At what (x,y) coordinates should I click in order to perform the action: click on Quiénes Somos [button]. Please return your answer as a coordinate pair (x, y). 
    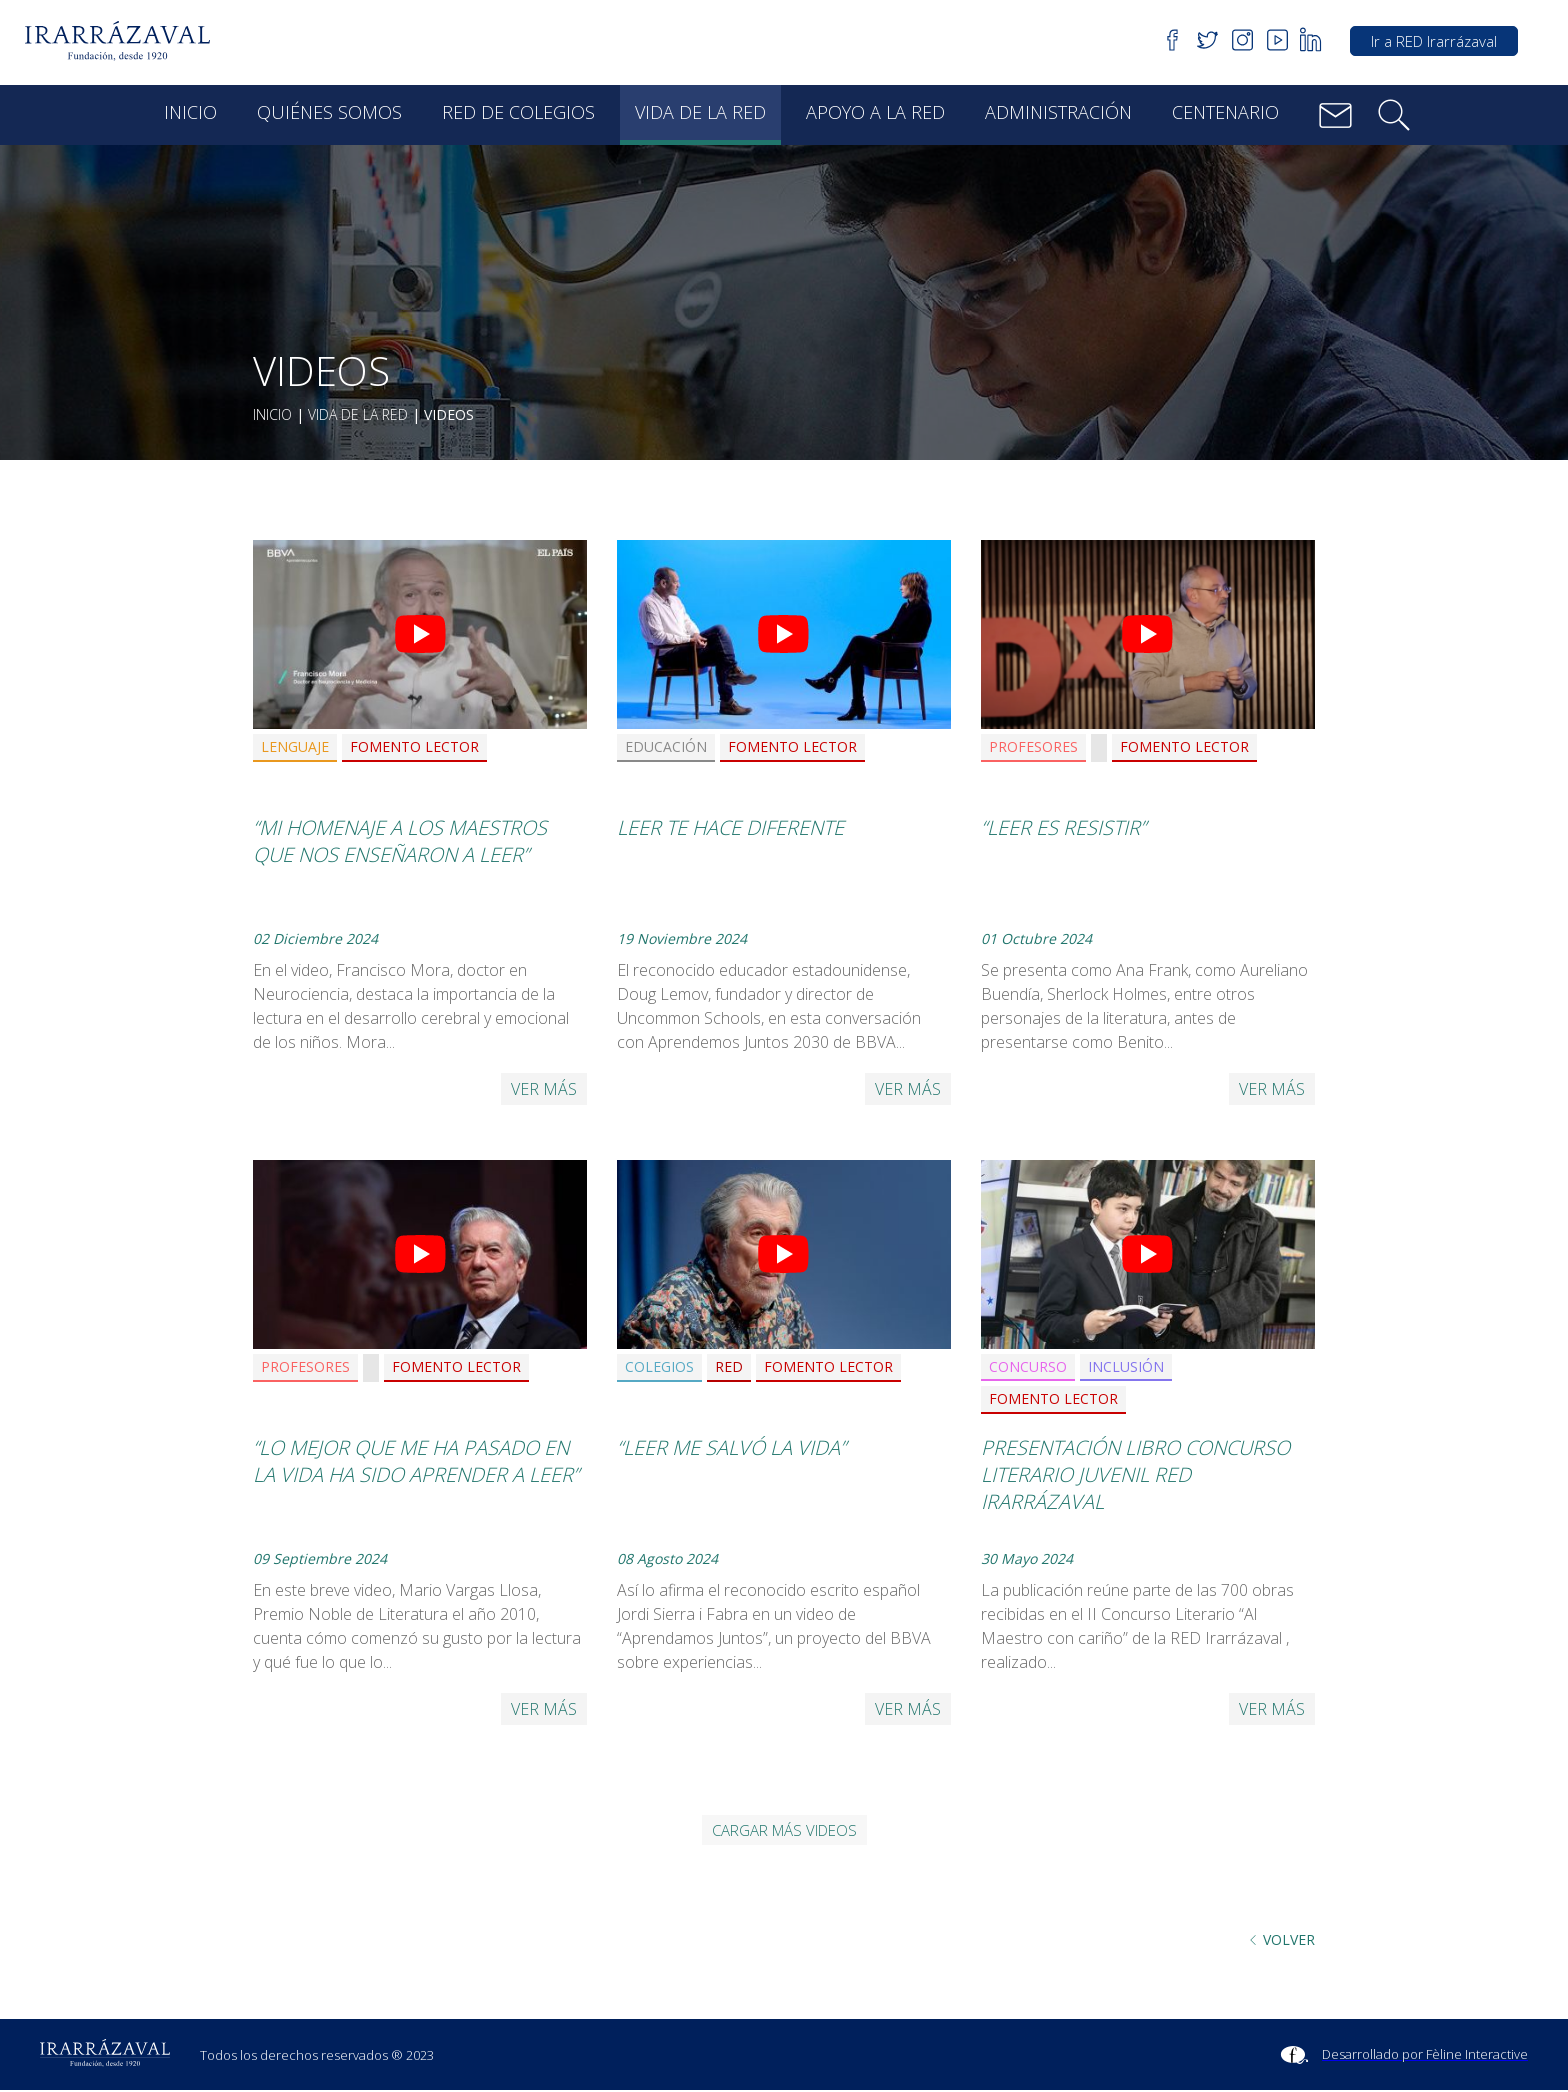
    Looking at the image, I should click on (329, 112).